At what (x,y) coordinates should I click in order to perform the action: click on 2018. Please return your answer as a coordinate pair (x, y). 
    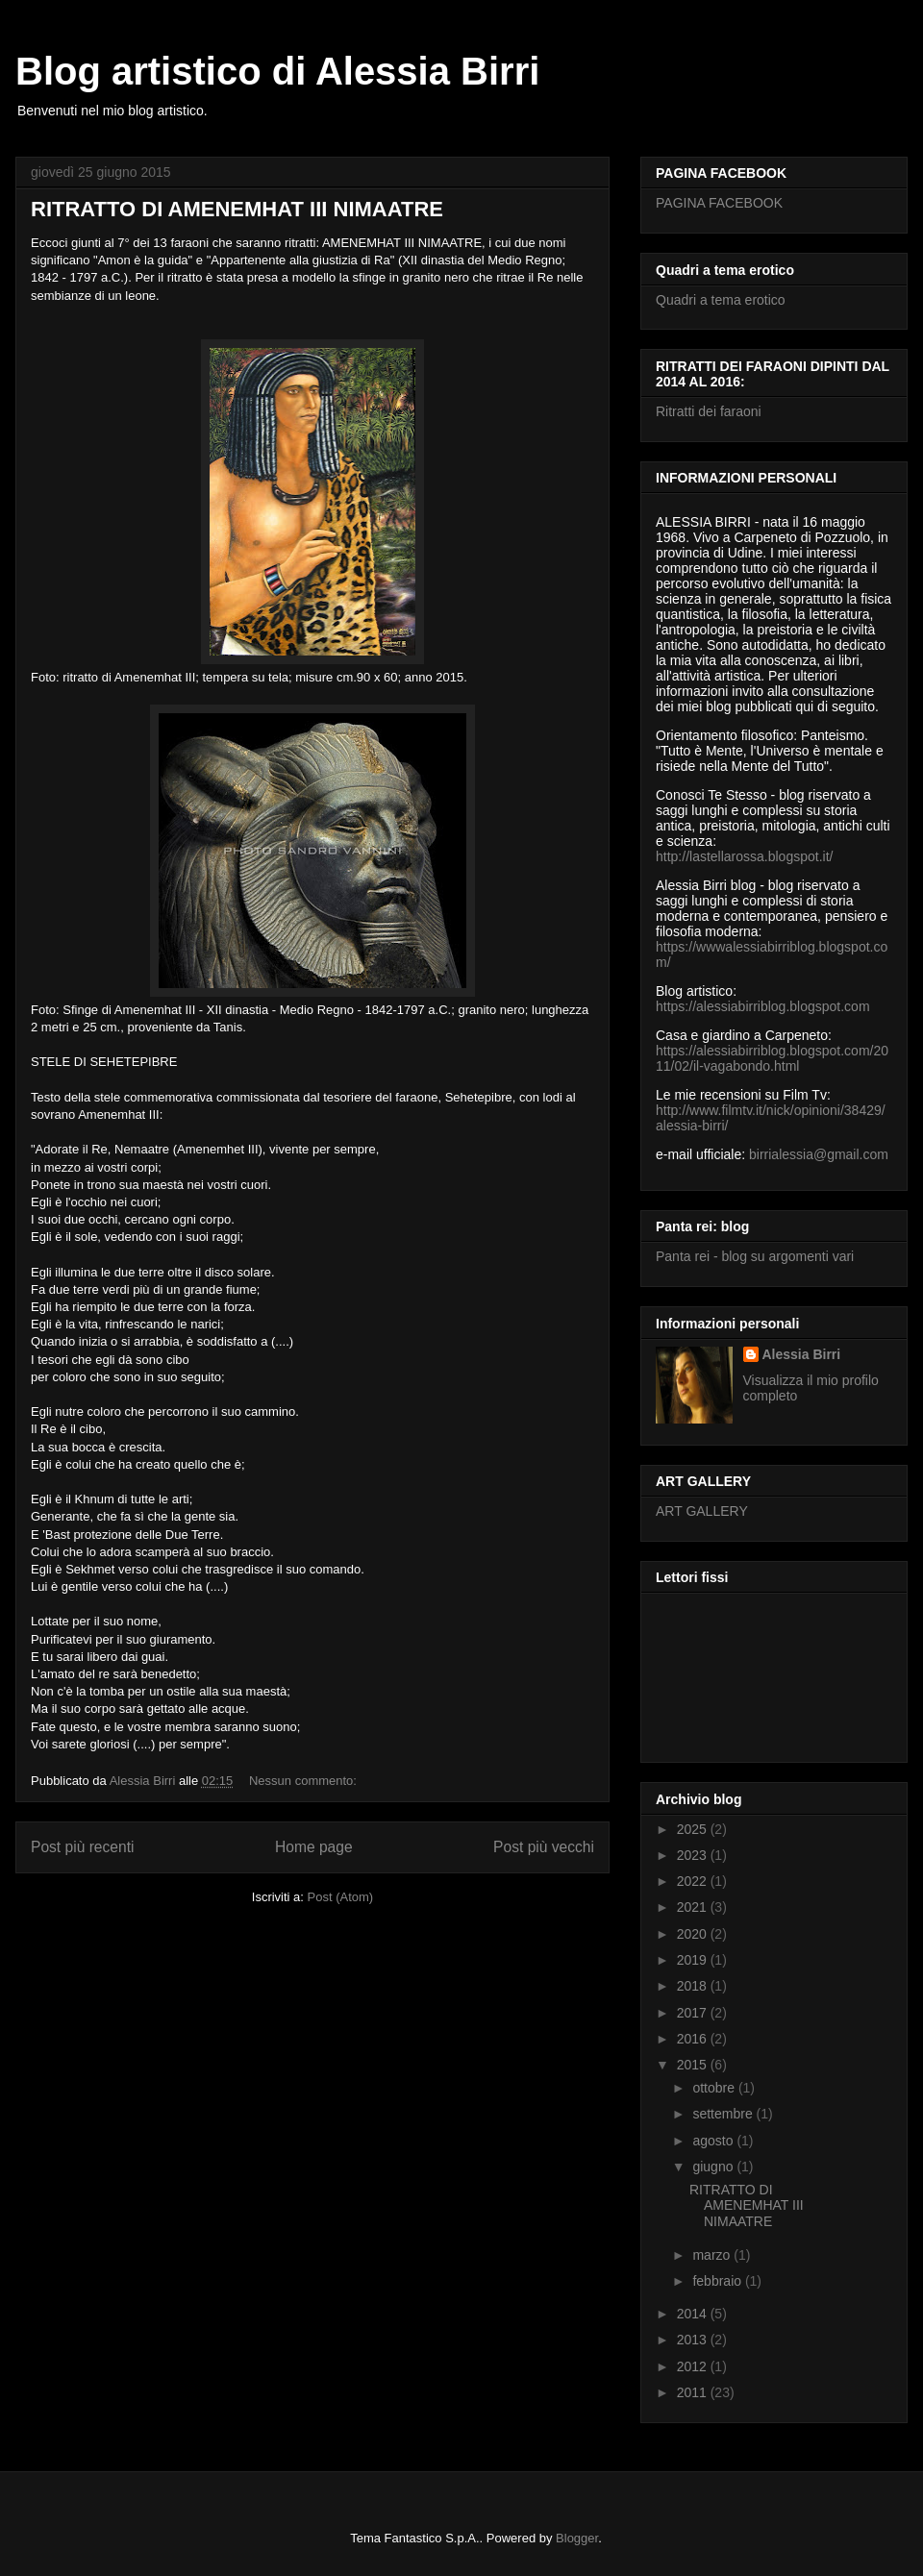
    Looking at the image, I should click on (694, 1986).